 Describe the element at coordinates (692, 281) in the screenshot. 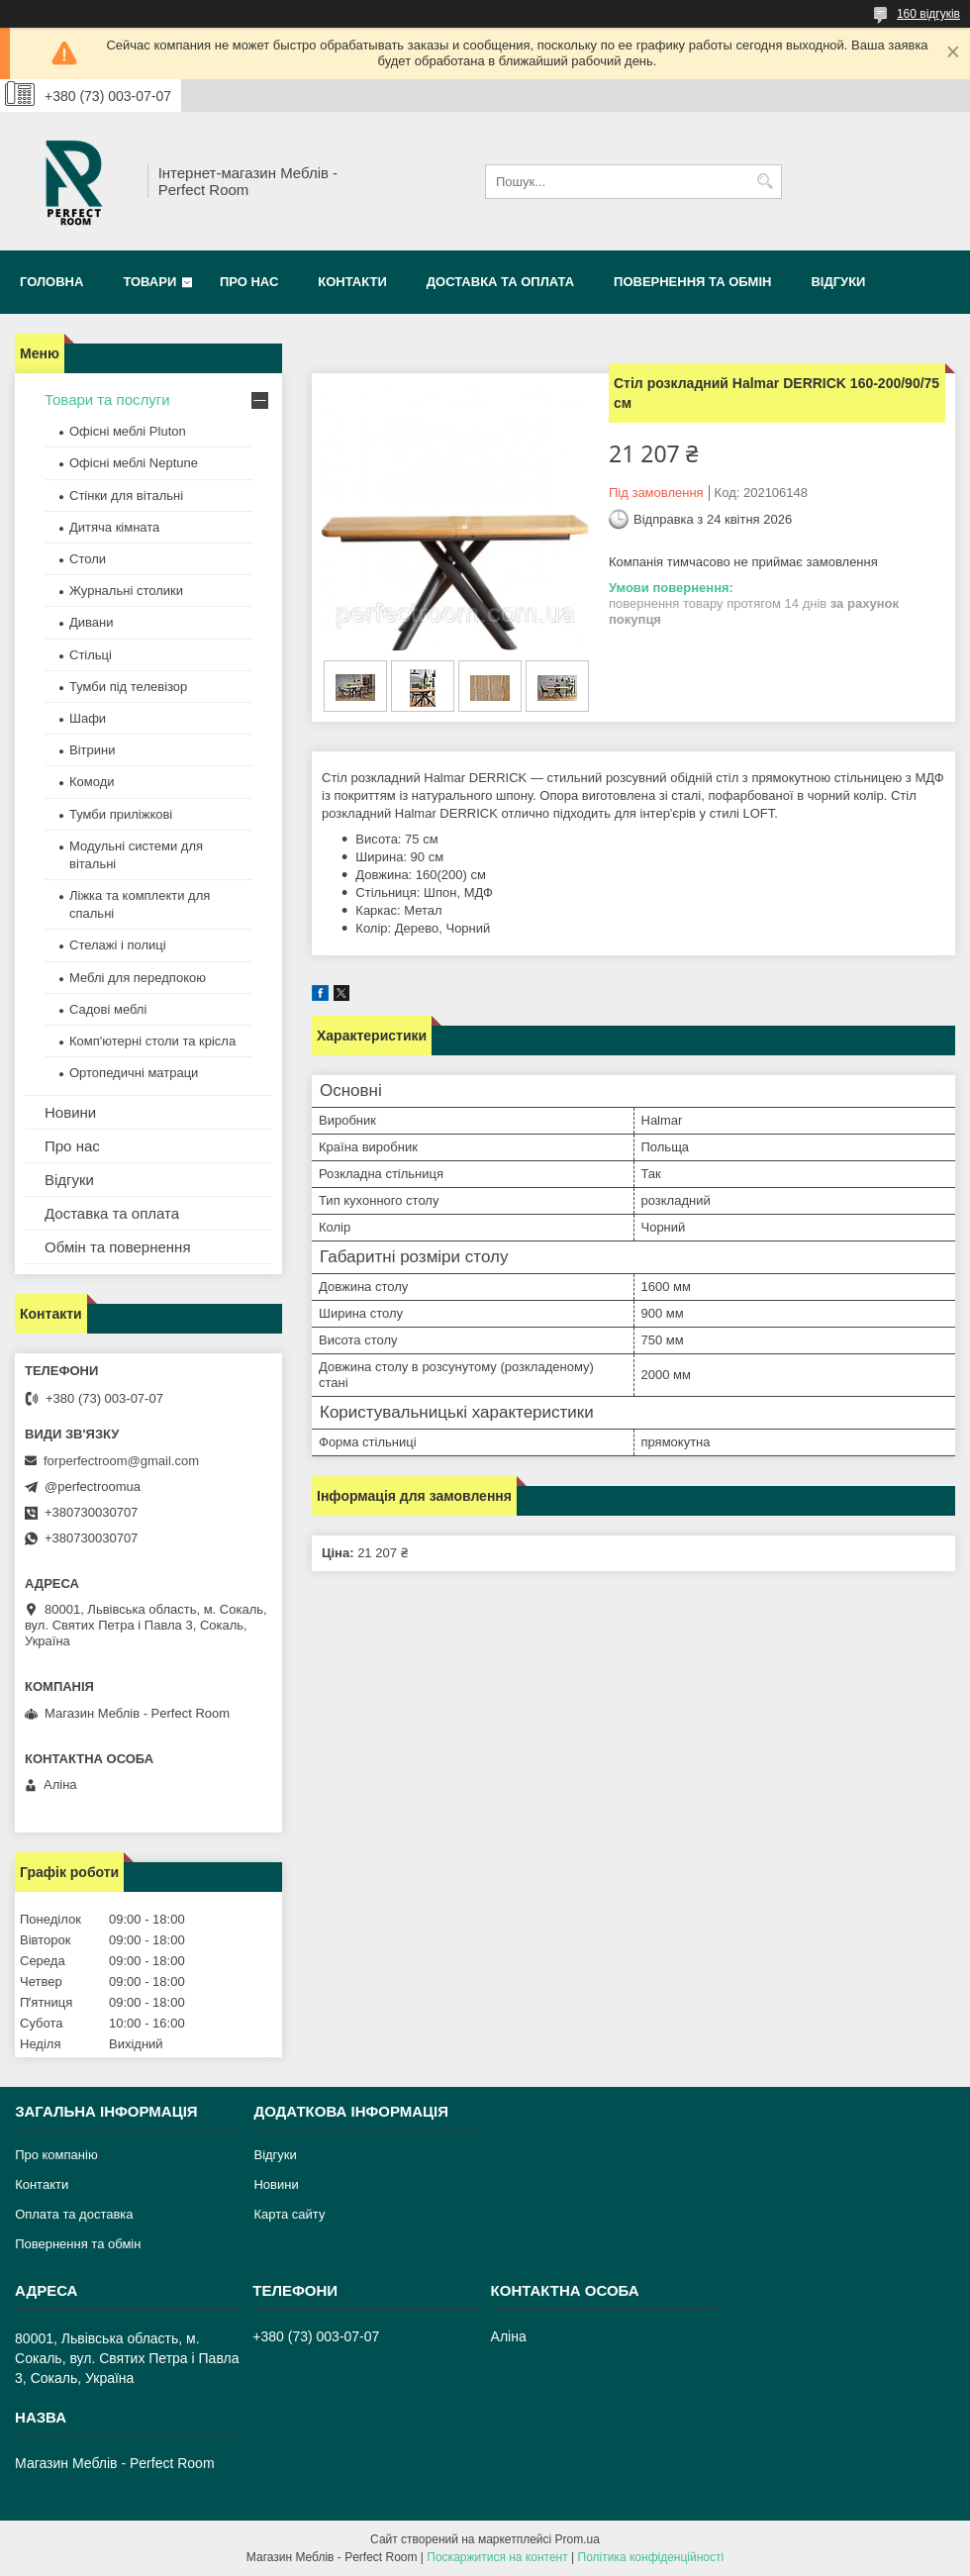

I see `Повернення та обмін` at that location.